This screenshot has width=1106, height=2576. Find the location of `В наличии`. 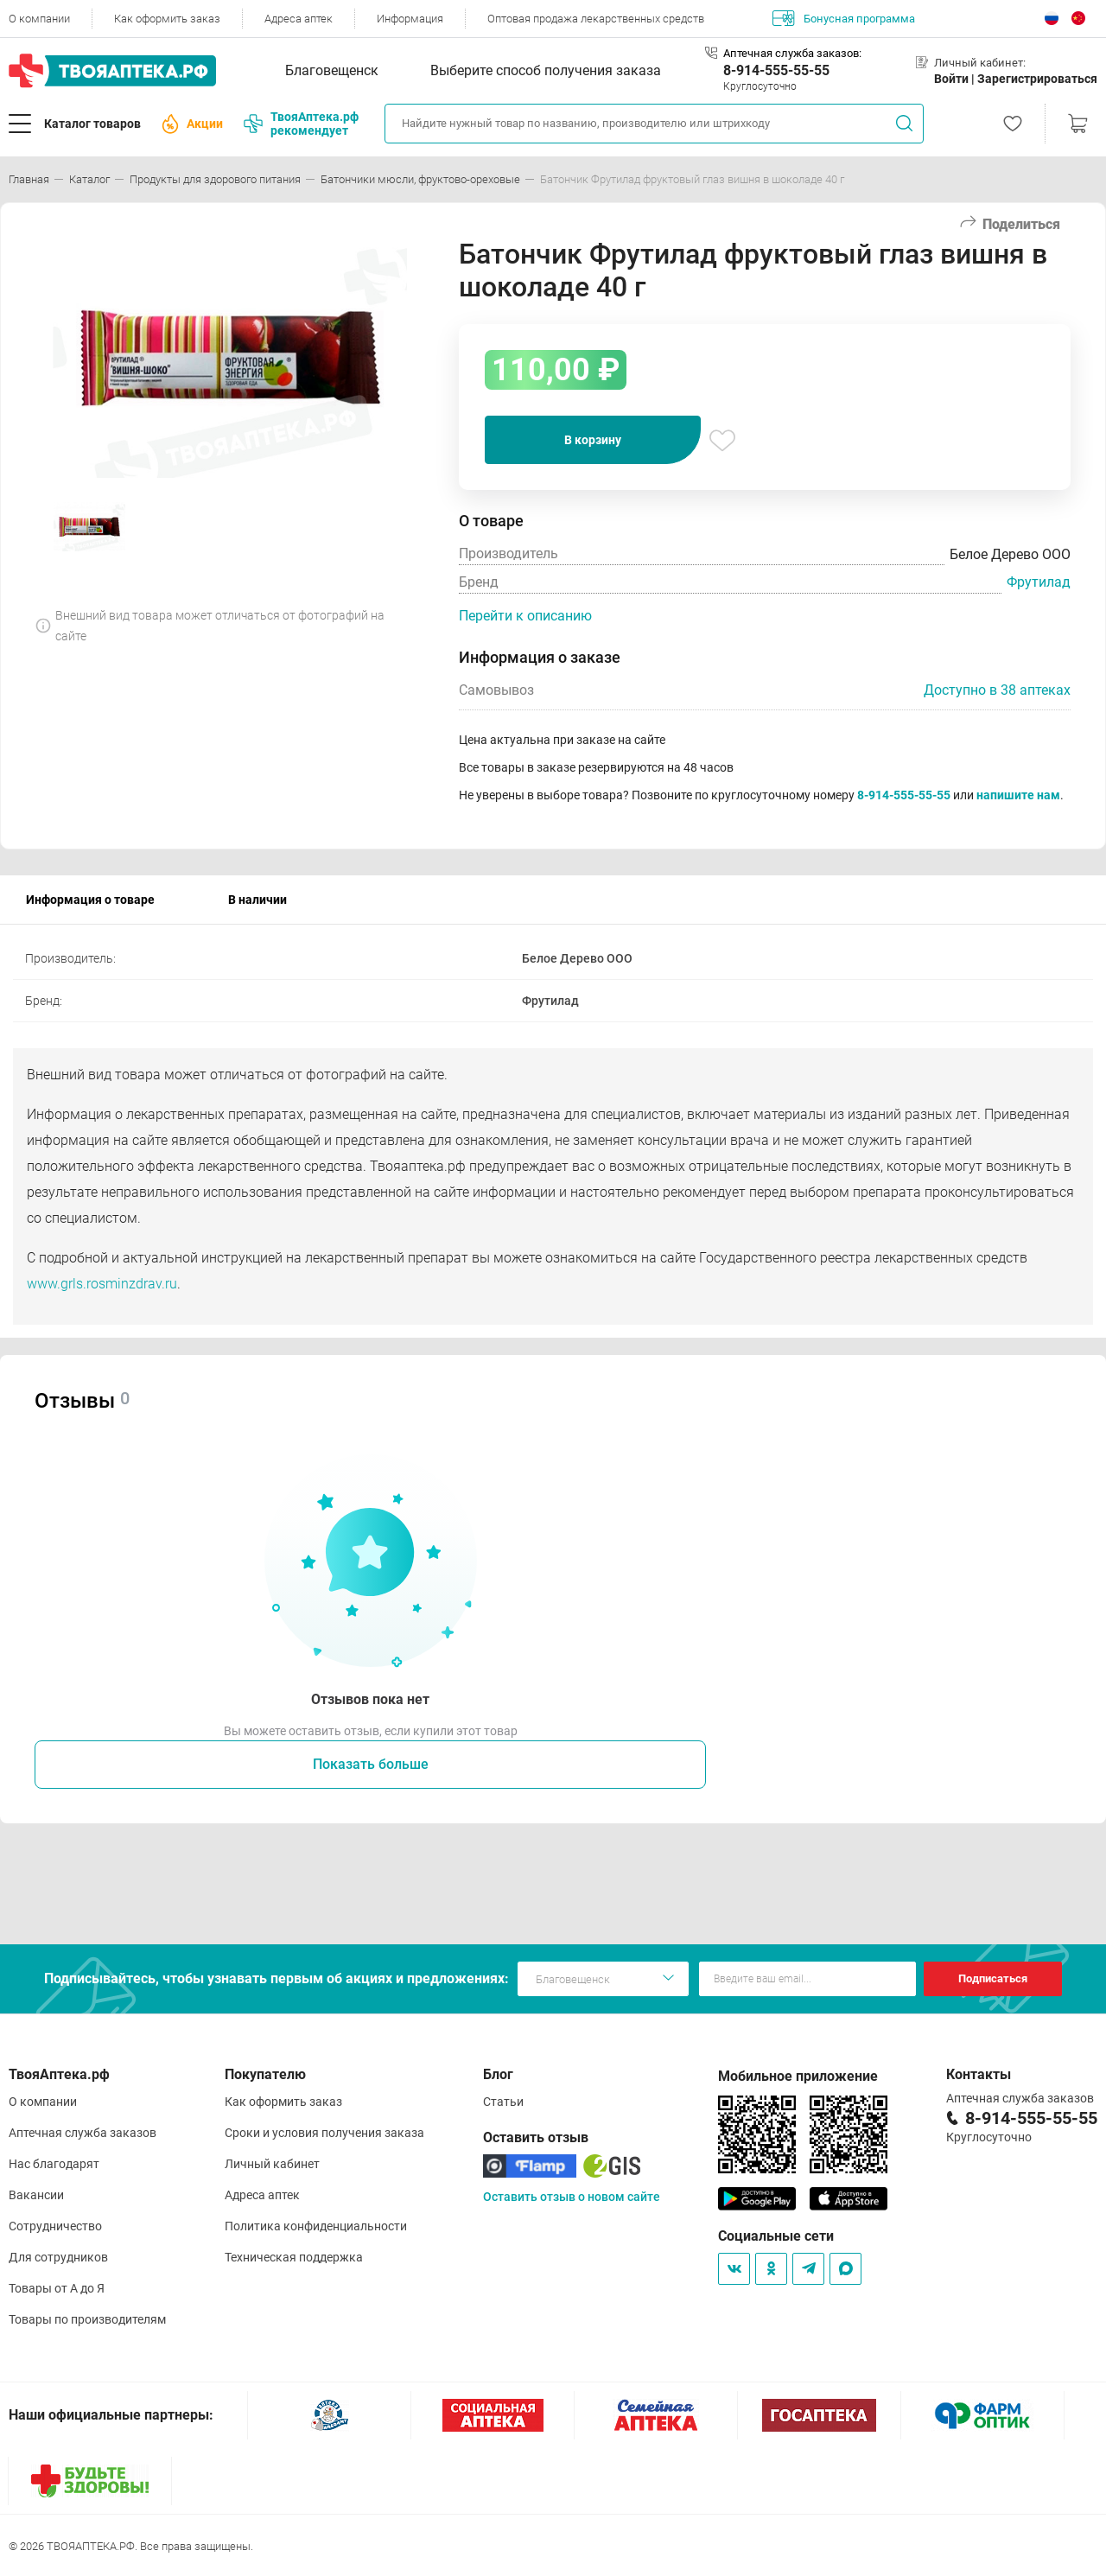

В наличии is located at coordinates (257, 899).